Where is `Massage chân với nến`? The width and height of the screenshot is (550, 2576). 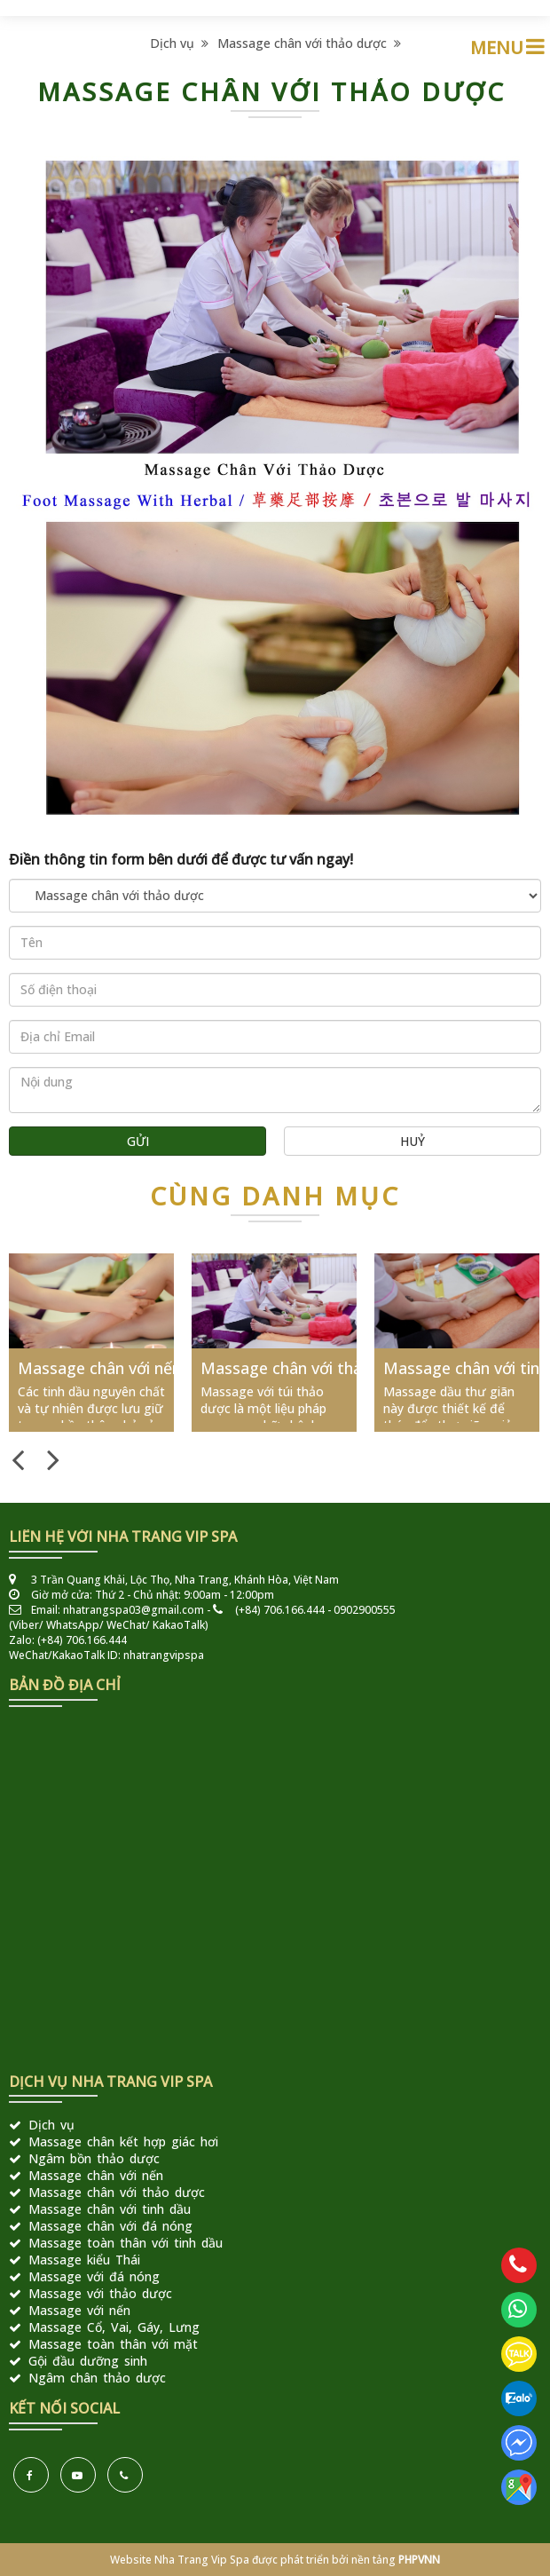
Massage chân với nến is located at coordinates (99, 1368).